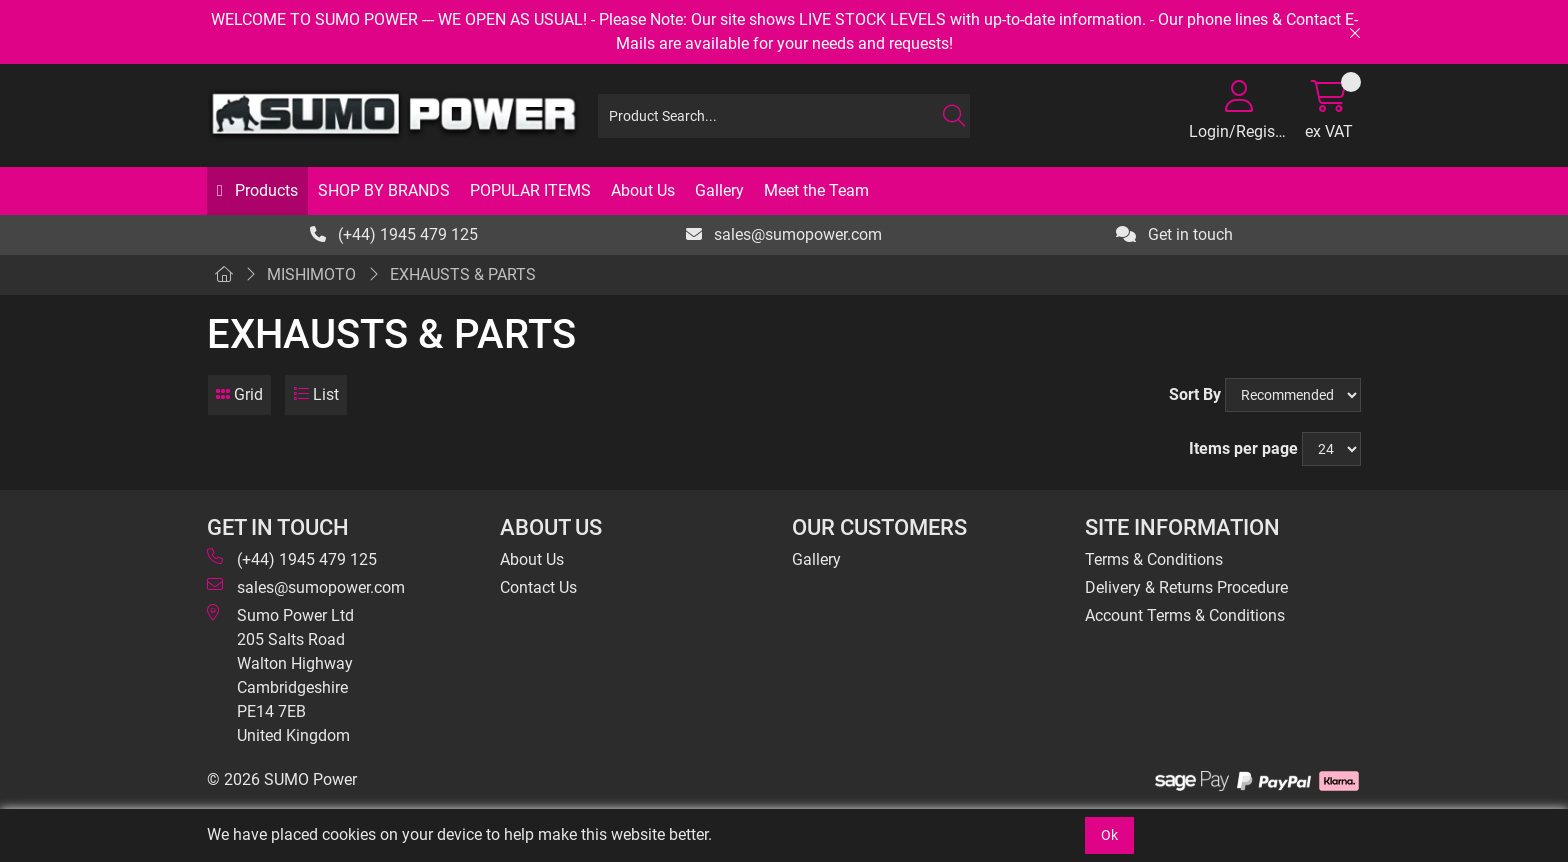  Describe the element at coordinates (1195, 394) in the screenshot. I see `Sort By` at that location.